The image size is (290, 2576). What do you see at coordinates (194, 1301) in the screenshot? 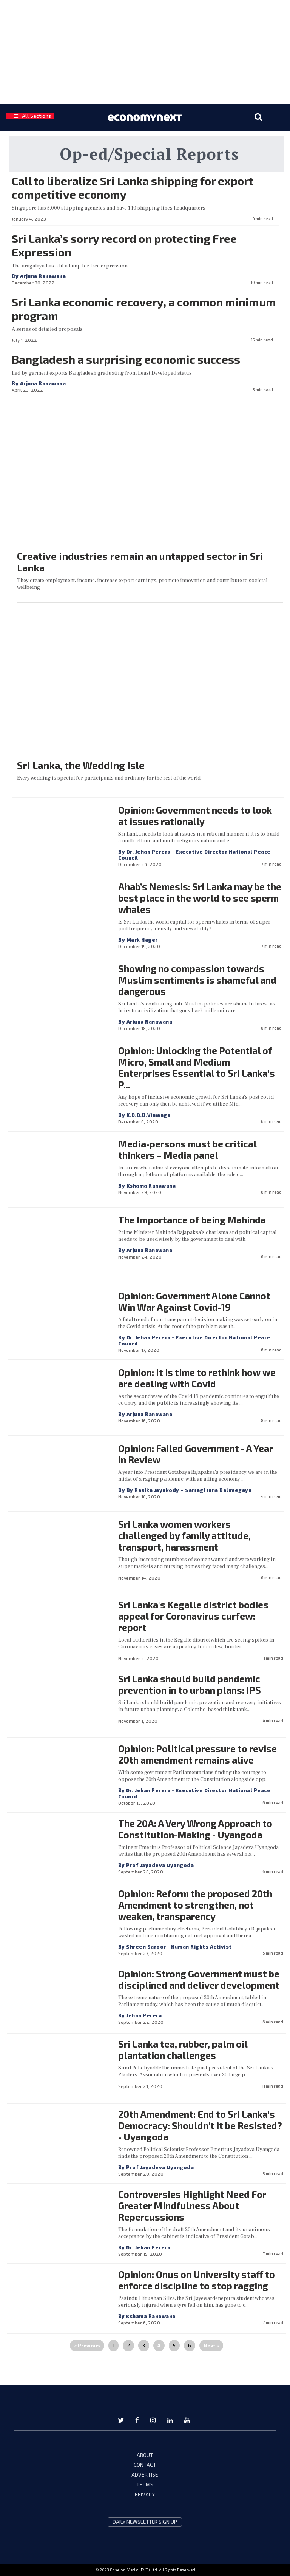
I see `Opinion: Government Alone Cannot Win War Against Covid-19` at bounding box center [194, 1301].